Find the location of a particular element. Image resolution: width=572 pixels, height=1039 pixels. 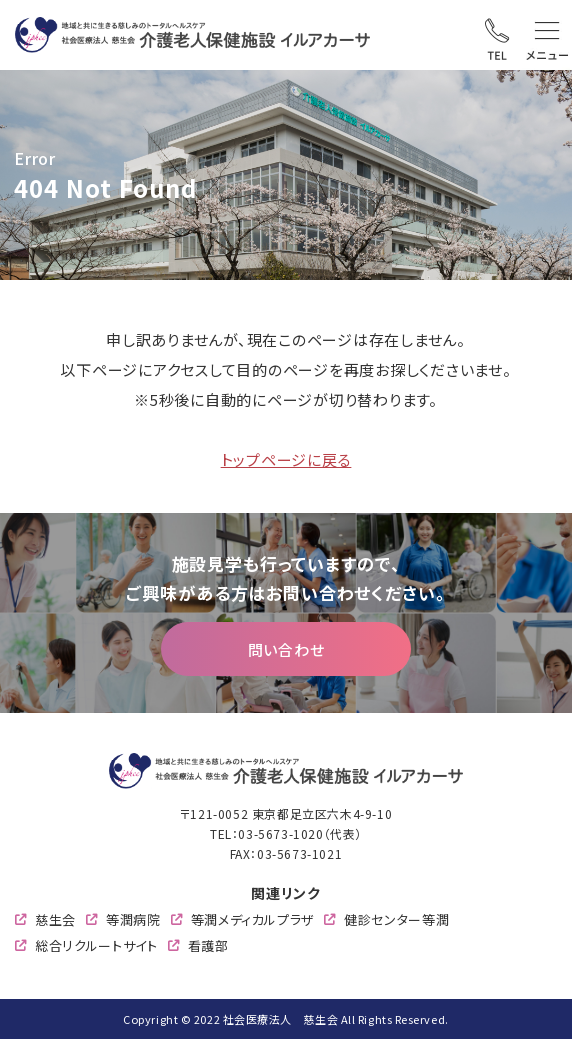

総合リクルートサイト is located at coordinates (96, 945).